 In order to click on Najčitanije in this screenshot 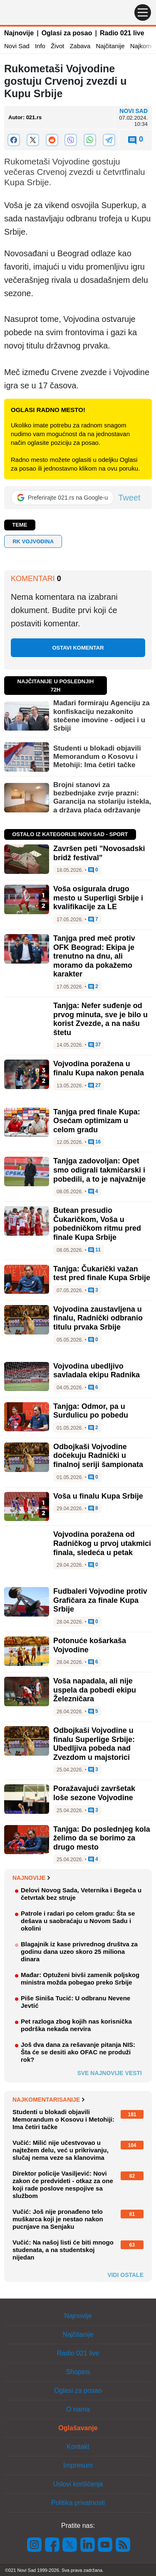, I will do `click(110, 45)`.